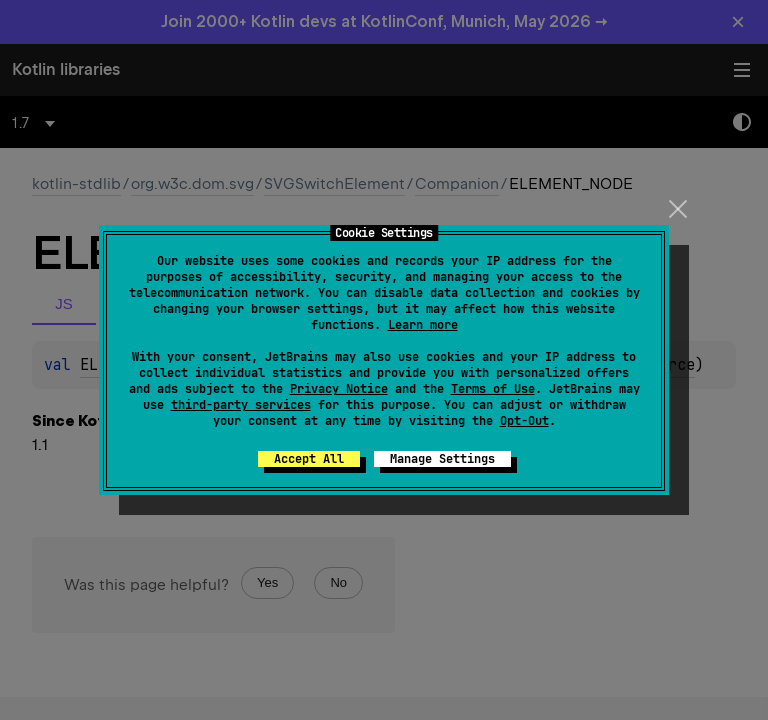 This screenshot has width=768, height=720. I want to click on Terms of Use, so click(493, 389).